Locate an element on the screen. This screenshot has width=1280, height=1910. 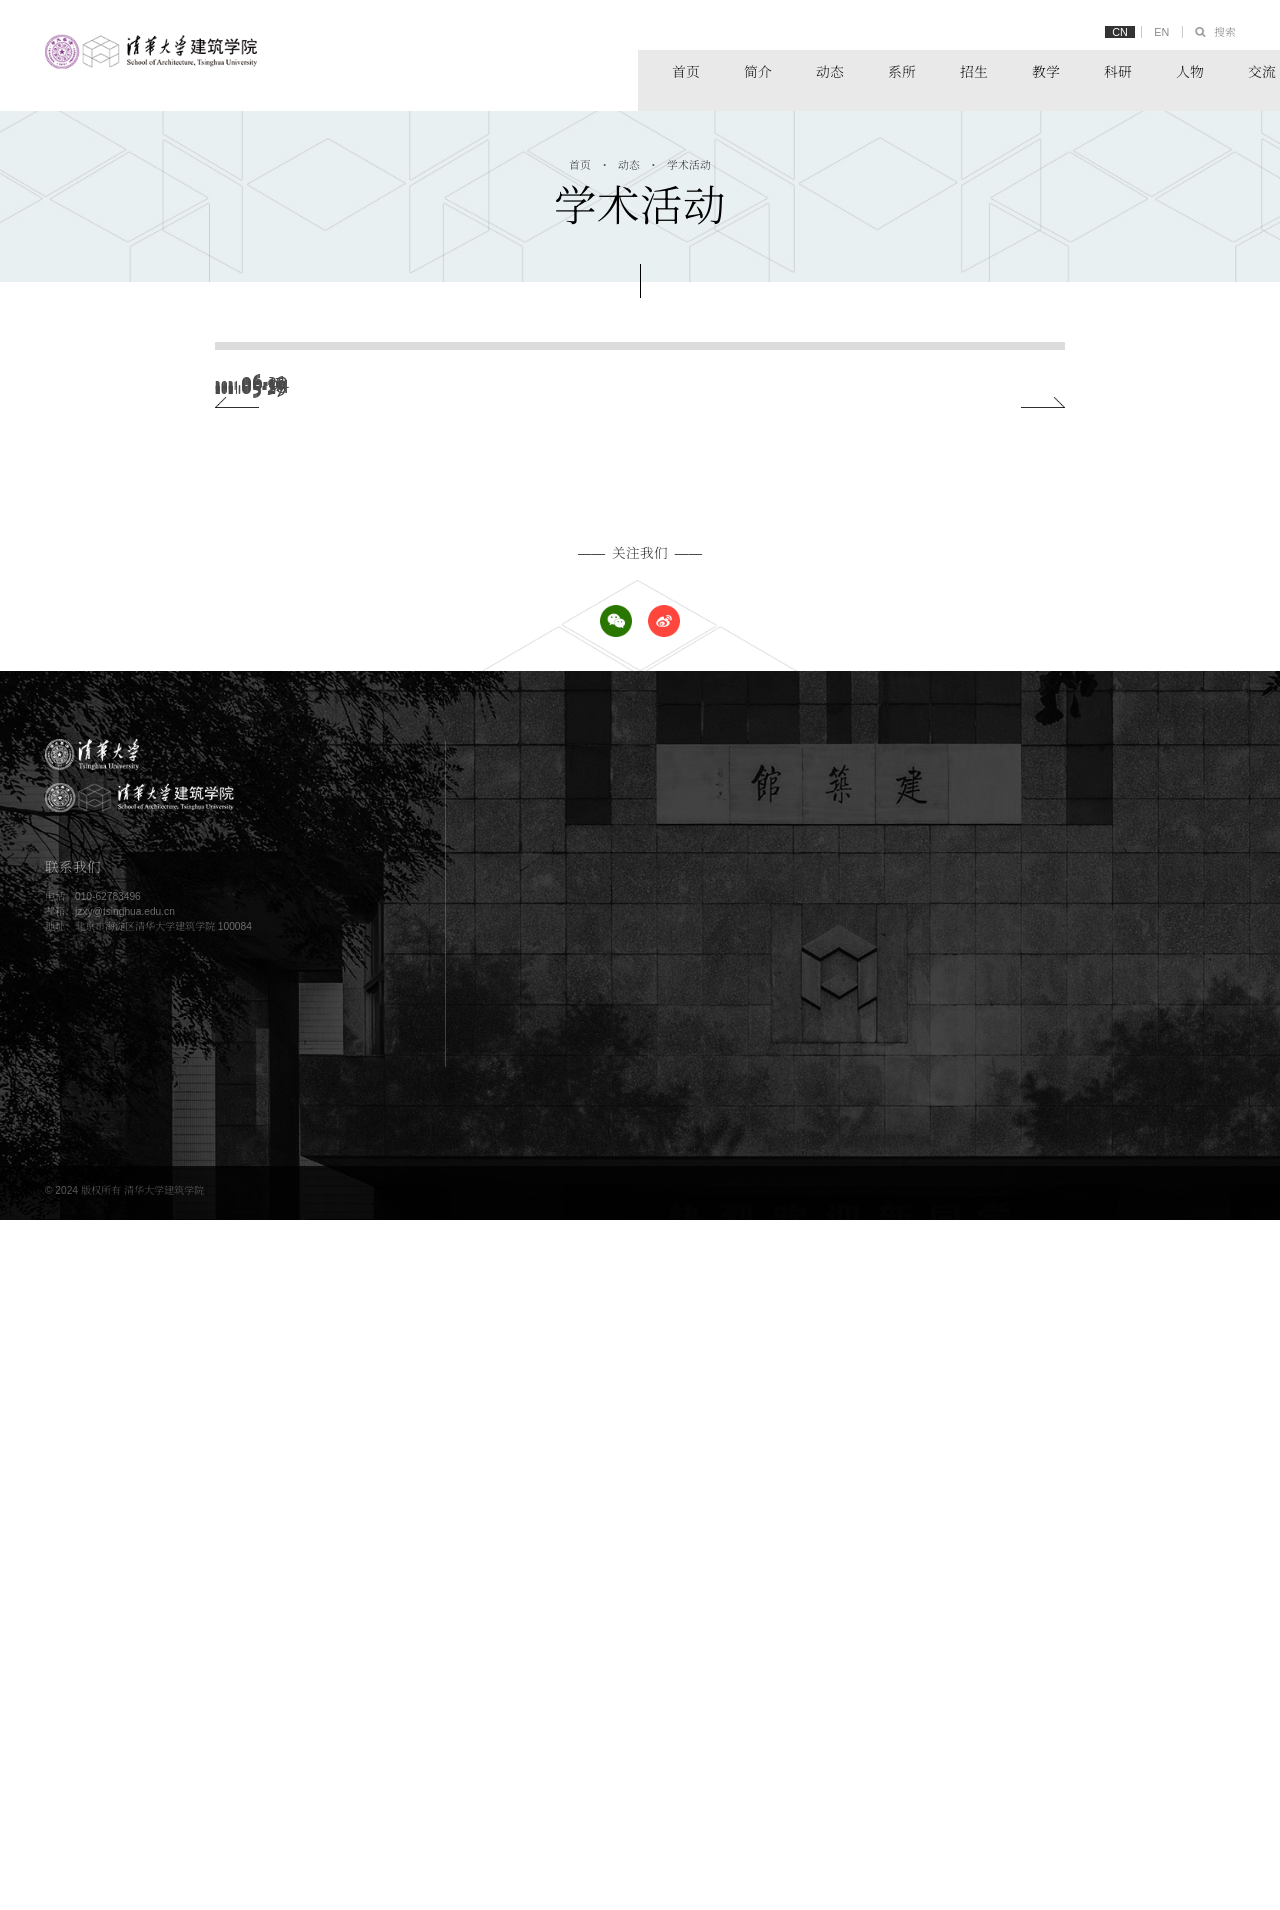
教学概况 is located at coordinates (847, 1555).